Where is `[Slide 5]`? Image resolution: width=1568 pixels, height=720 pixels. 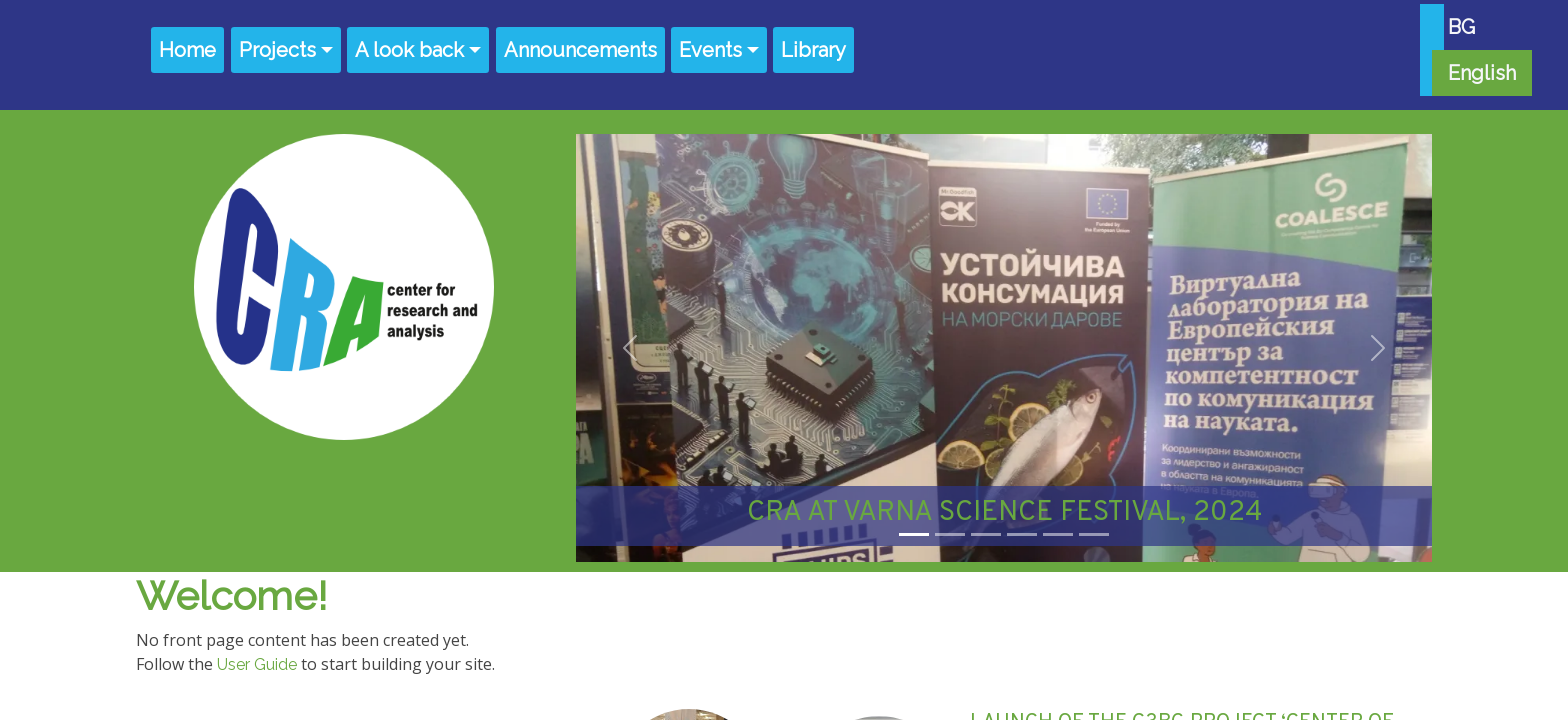 [Slide 5] is located at coordinates (1058, 534).